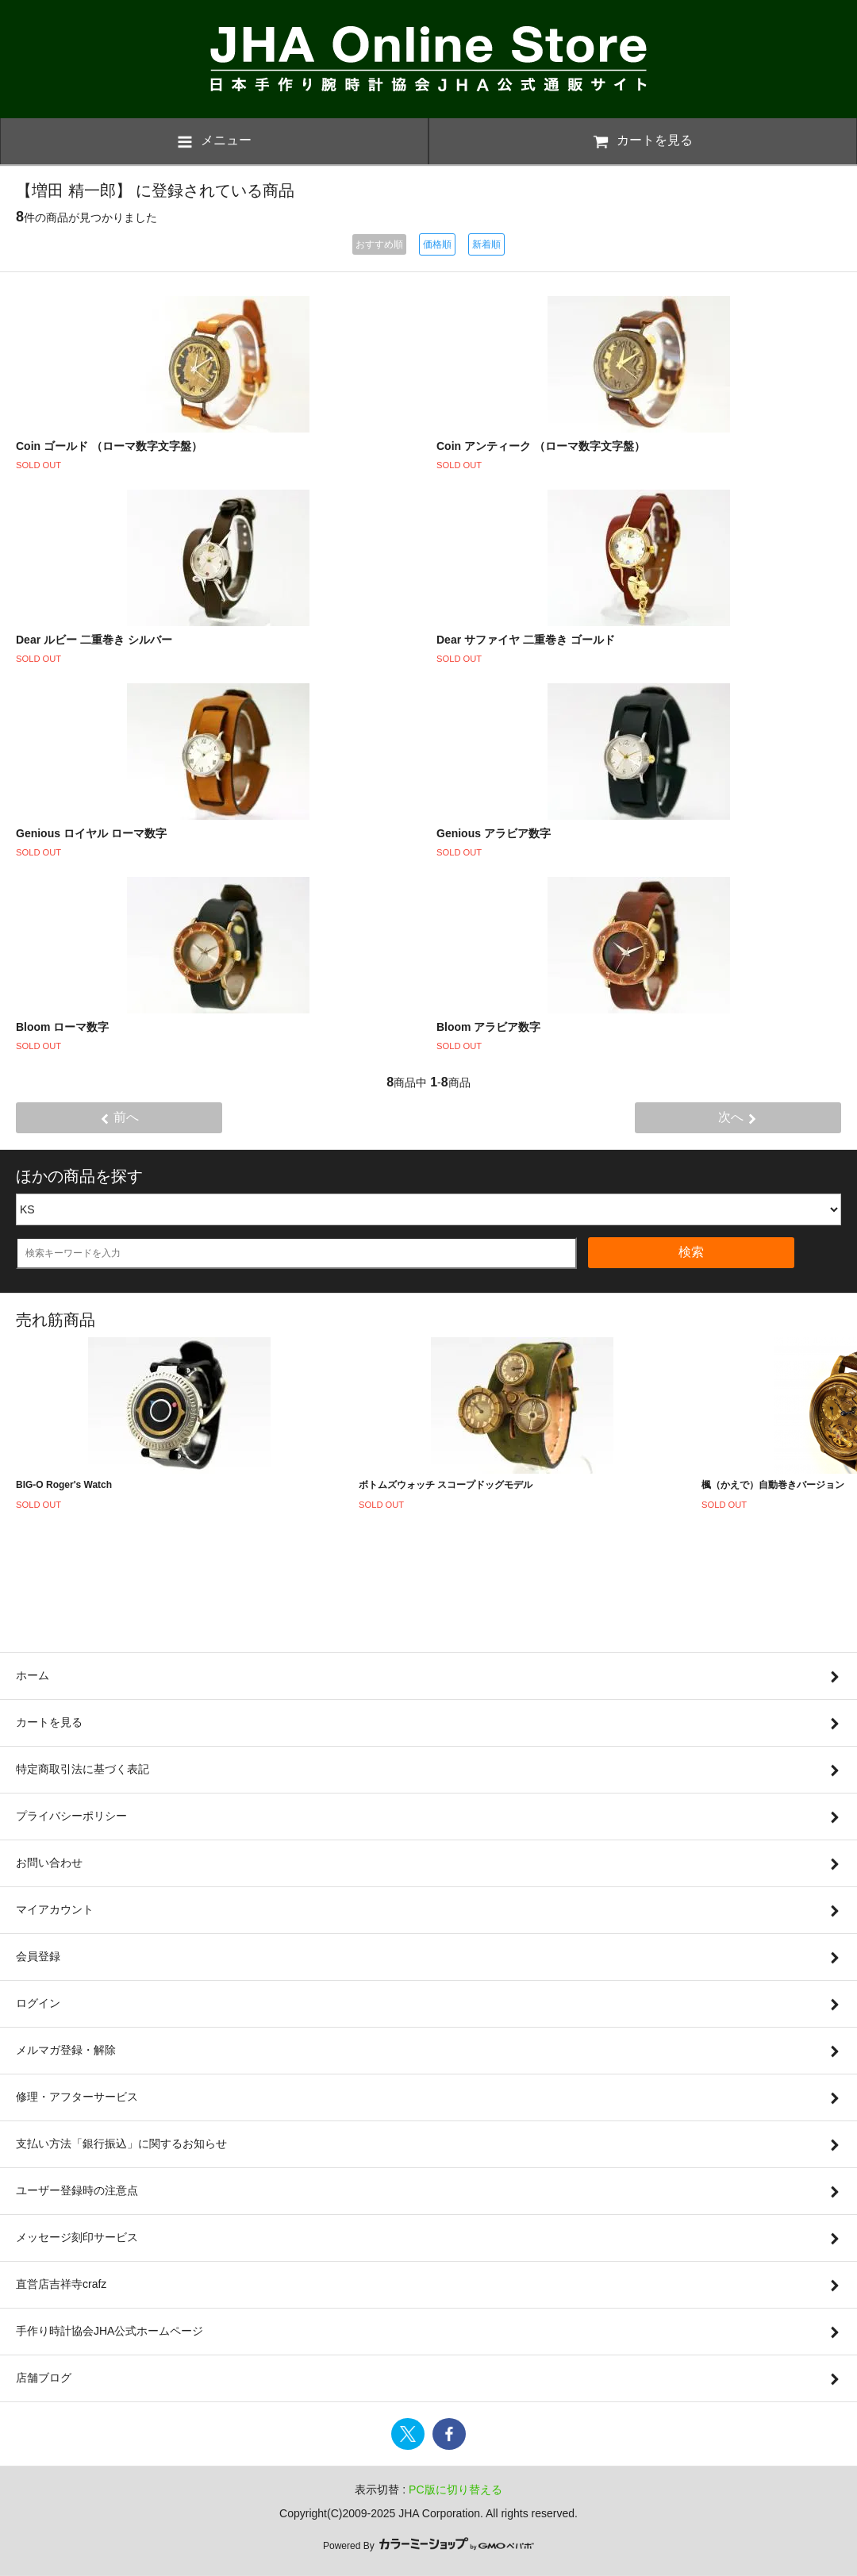 The height and width of the screenshot is (2576, 857). I want to click on 価格順, so click(437, 244).